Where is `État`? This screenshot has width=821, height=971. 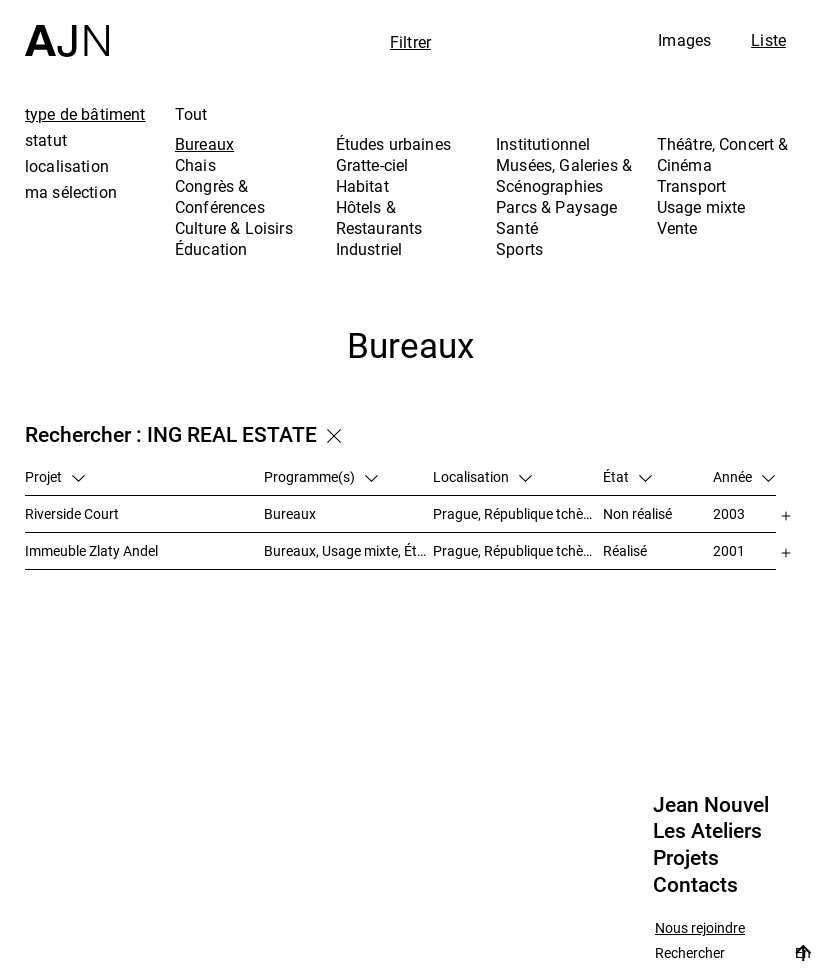 État is located at coordinates (627, 476).